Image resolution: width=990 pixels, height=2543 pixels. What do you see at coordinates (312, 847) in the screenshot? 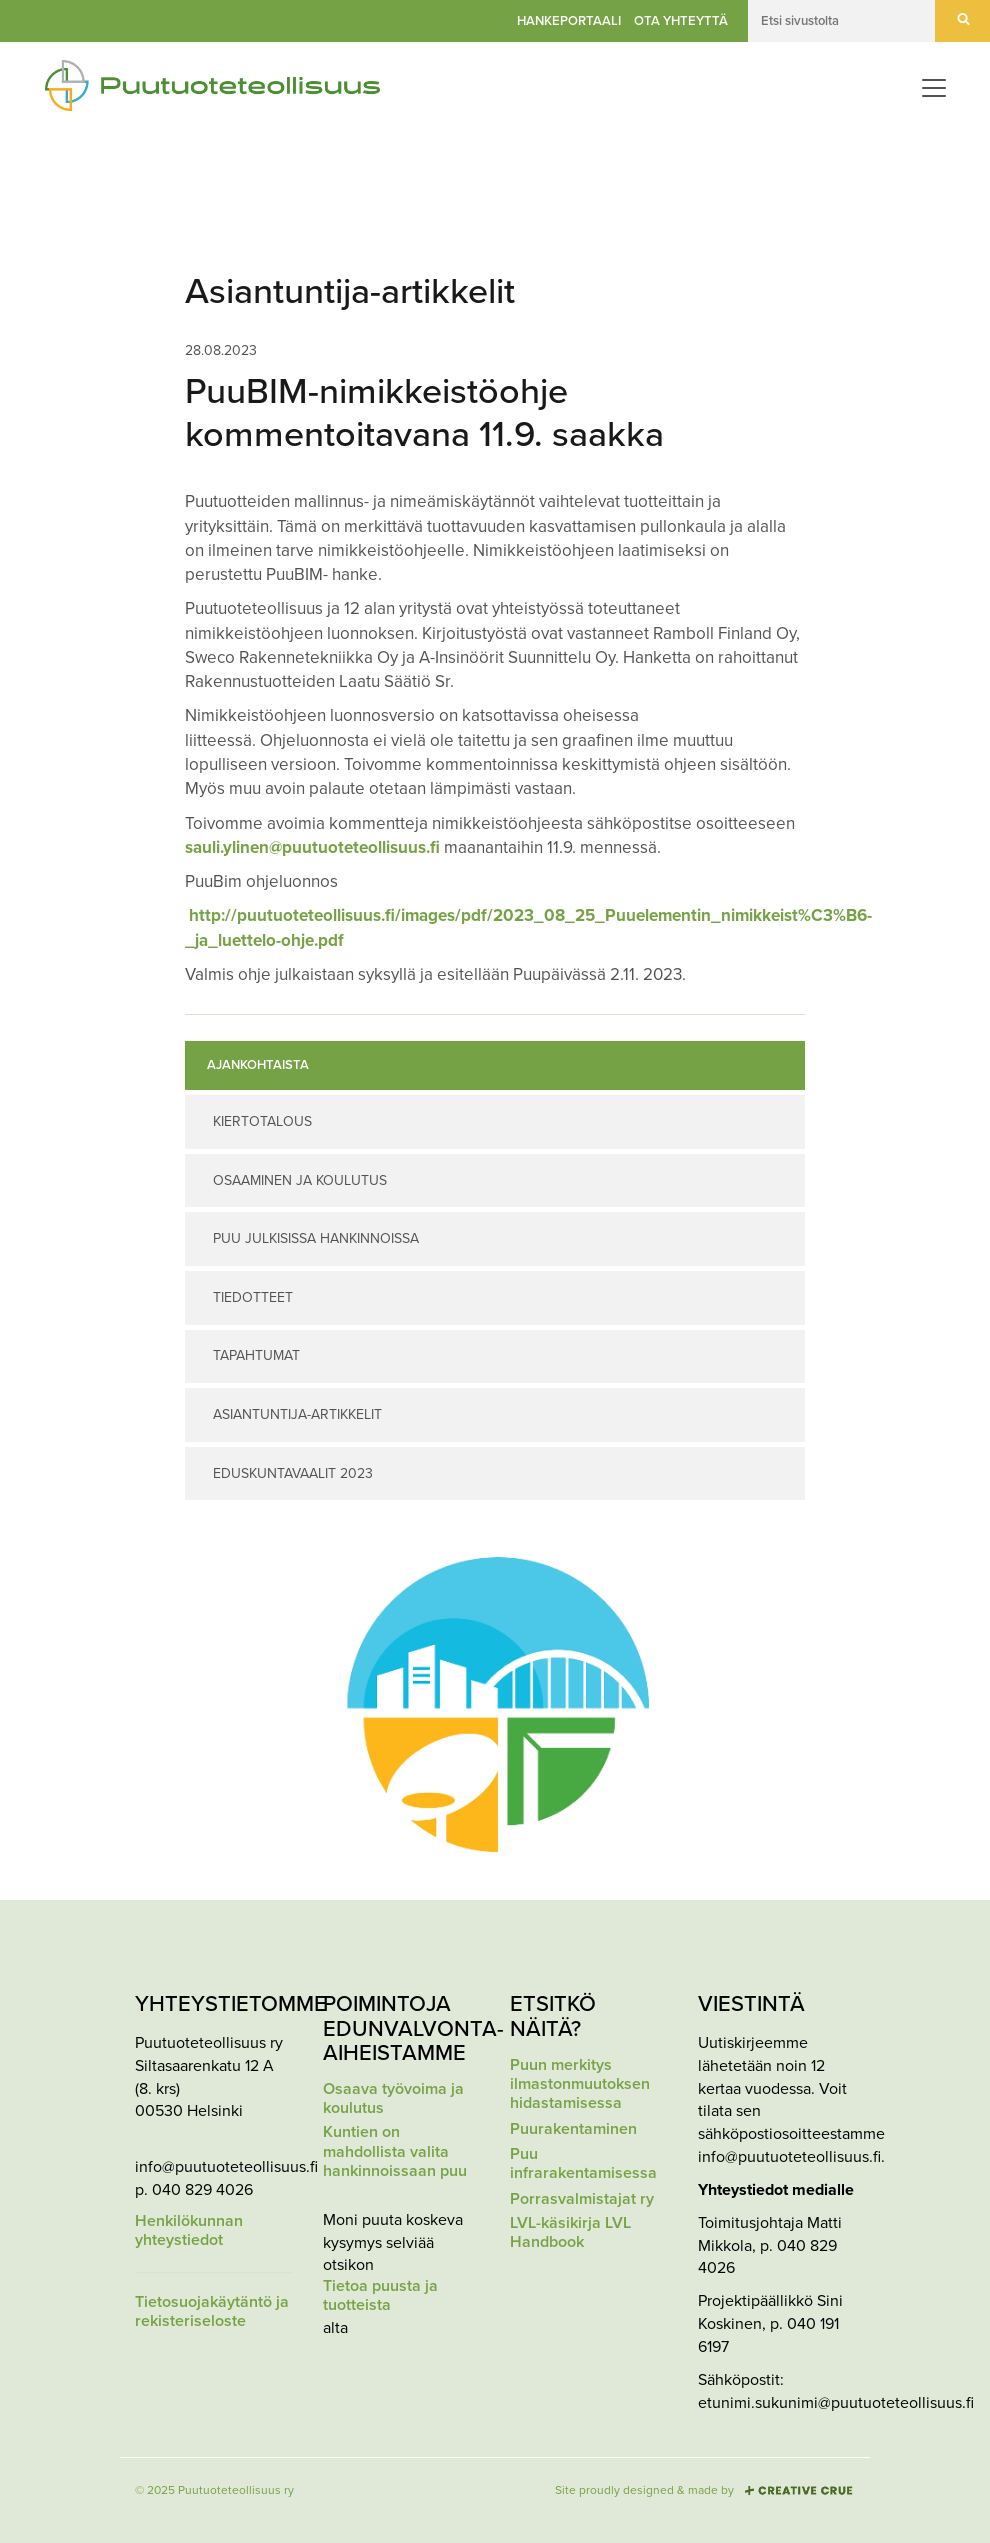
I see `sauli.ylinen@puutuoteteollisuus.fi` at bounding box center [312, 847].